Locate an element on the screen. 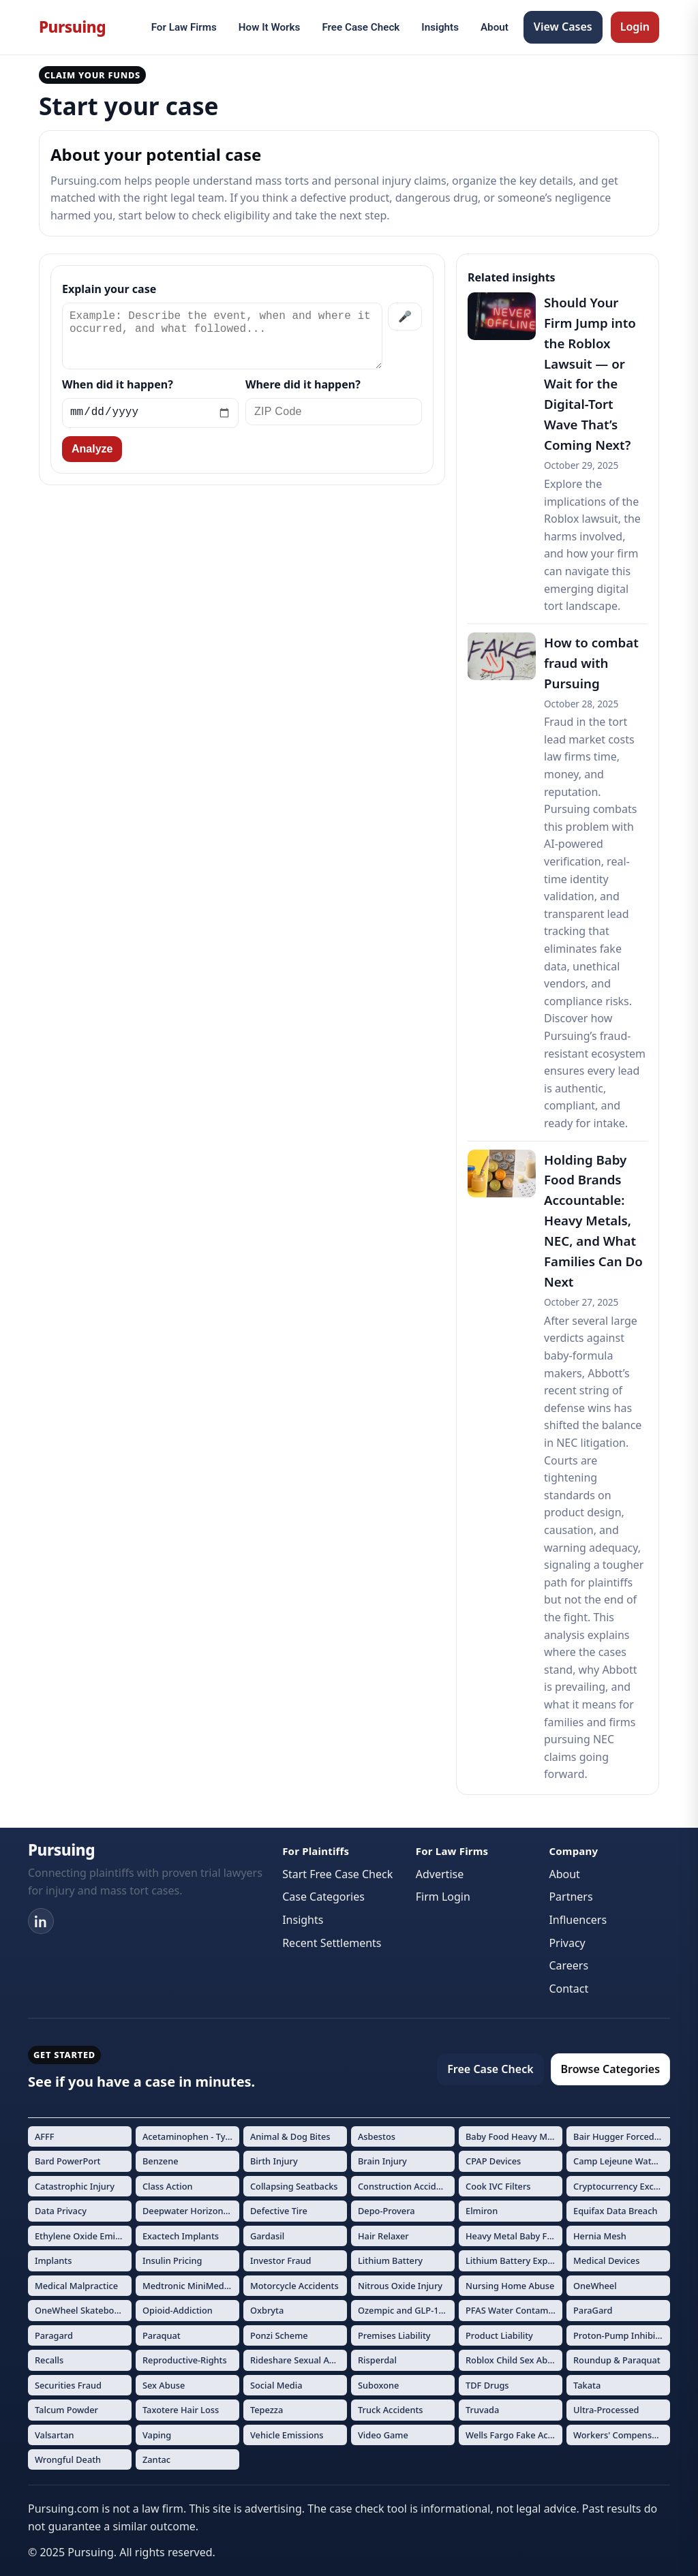 The height and width of the screenshot is (2576, 698). OneWheel Skateboard is located at coordinates (81, 2310).